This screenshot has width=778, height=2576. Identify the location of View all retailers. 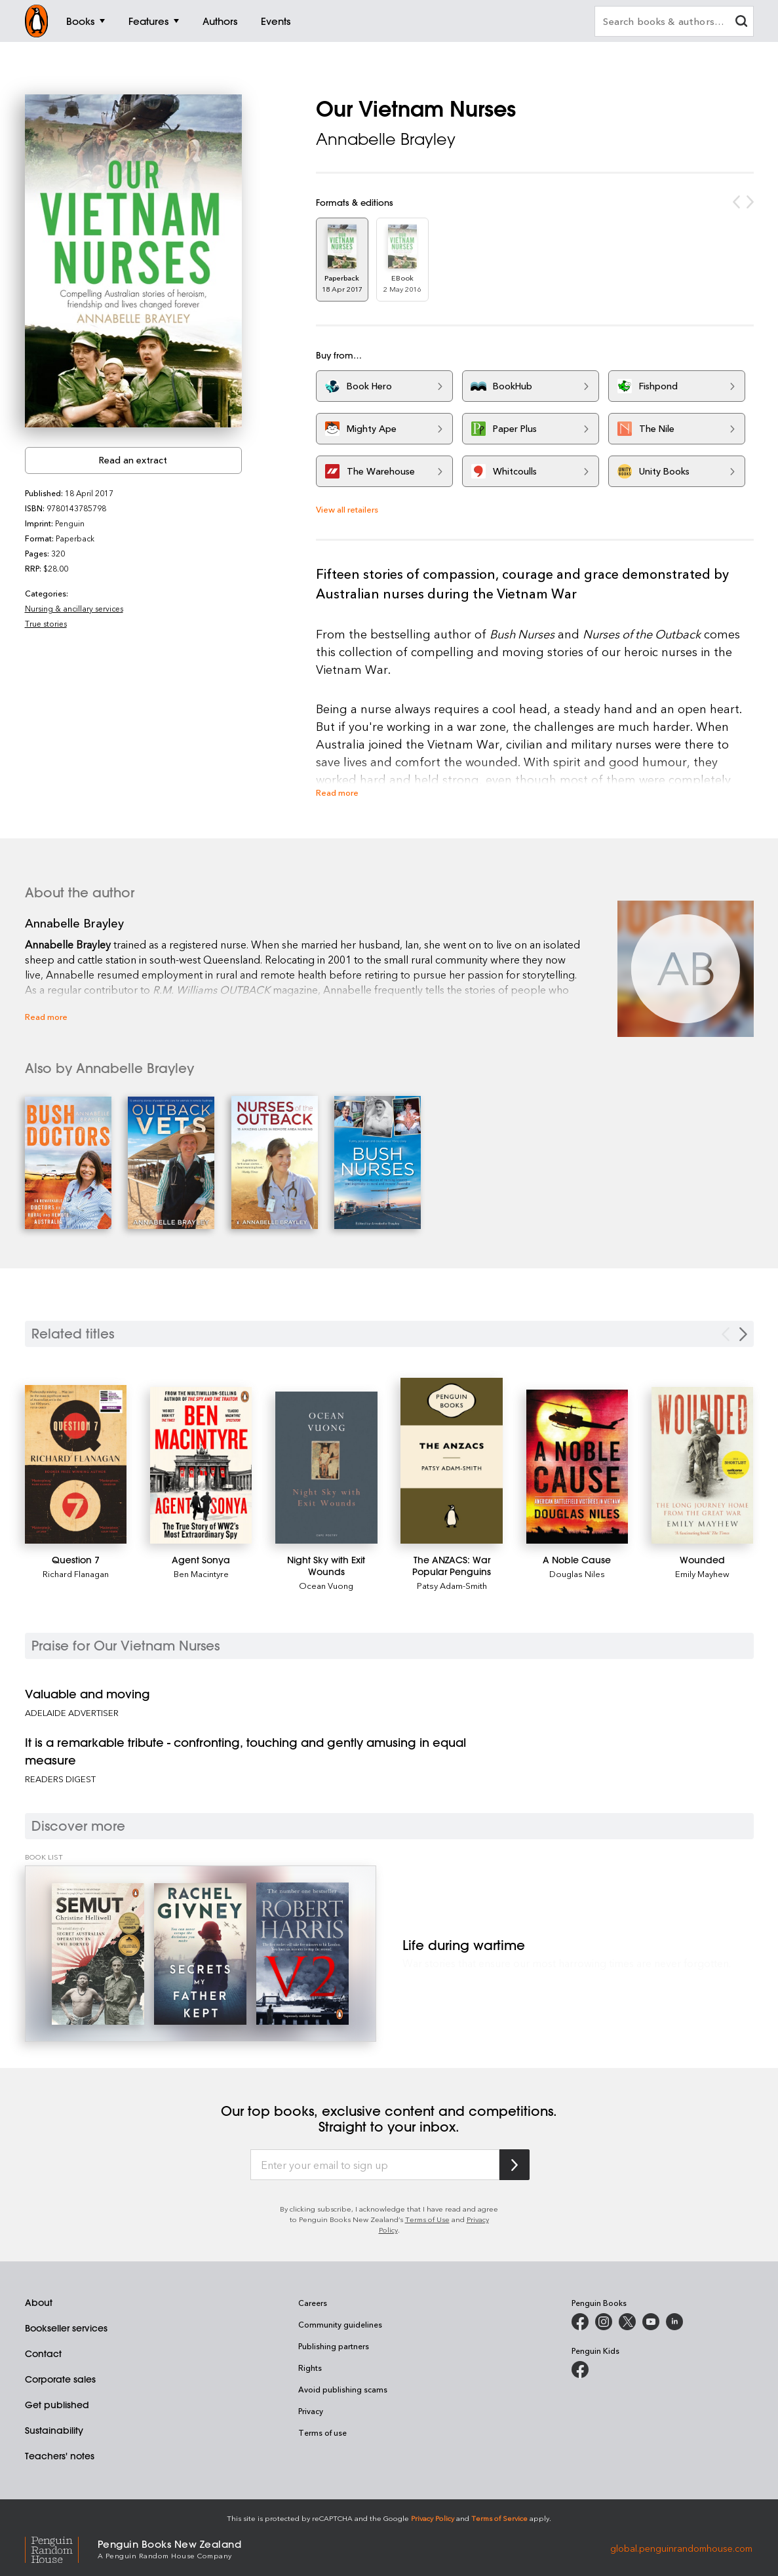
(347, 509).